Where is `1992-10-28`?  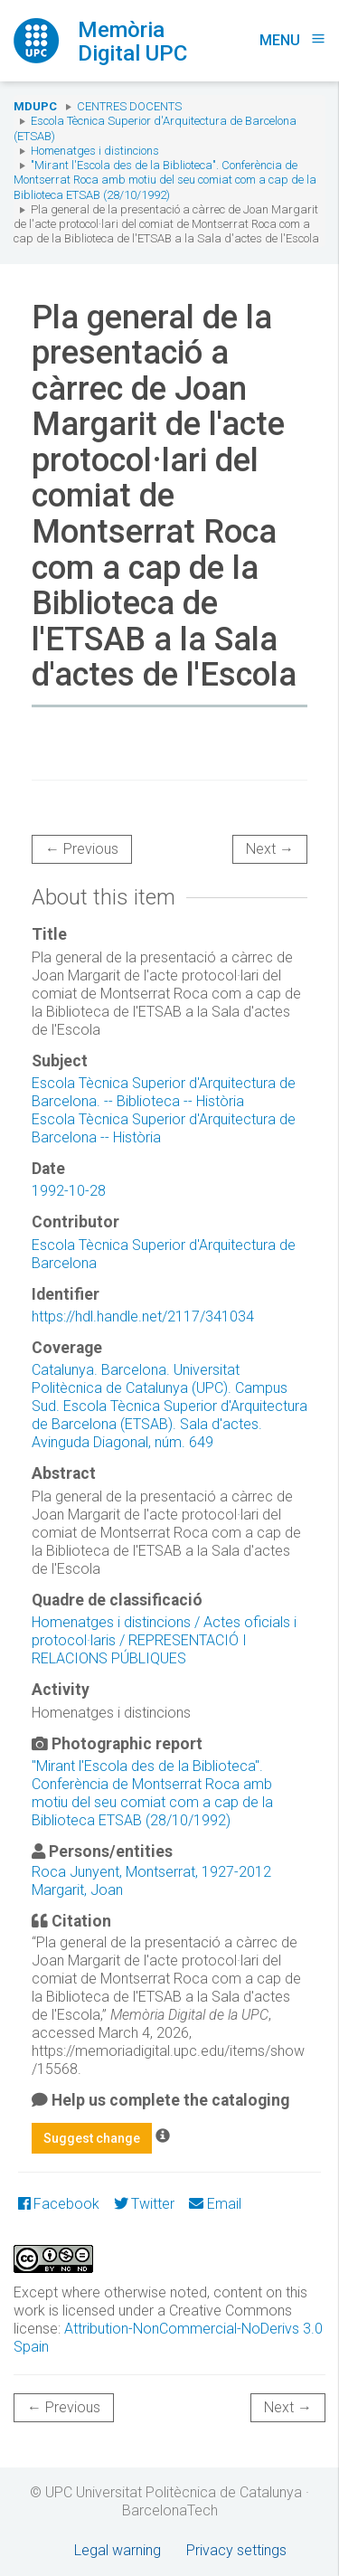 1992-10-28 is located at coordinates (69, 1190).